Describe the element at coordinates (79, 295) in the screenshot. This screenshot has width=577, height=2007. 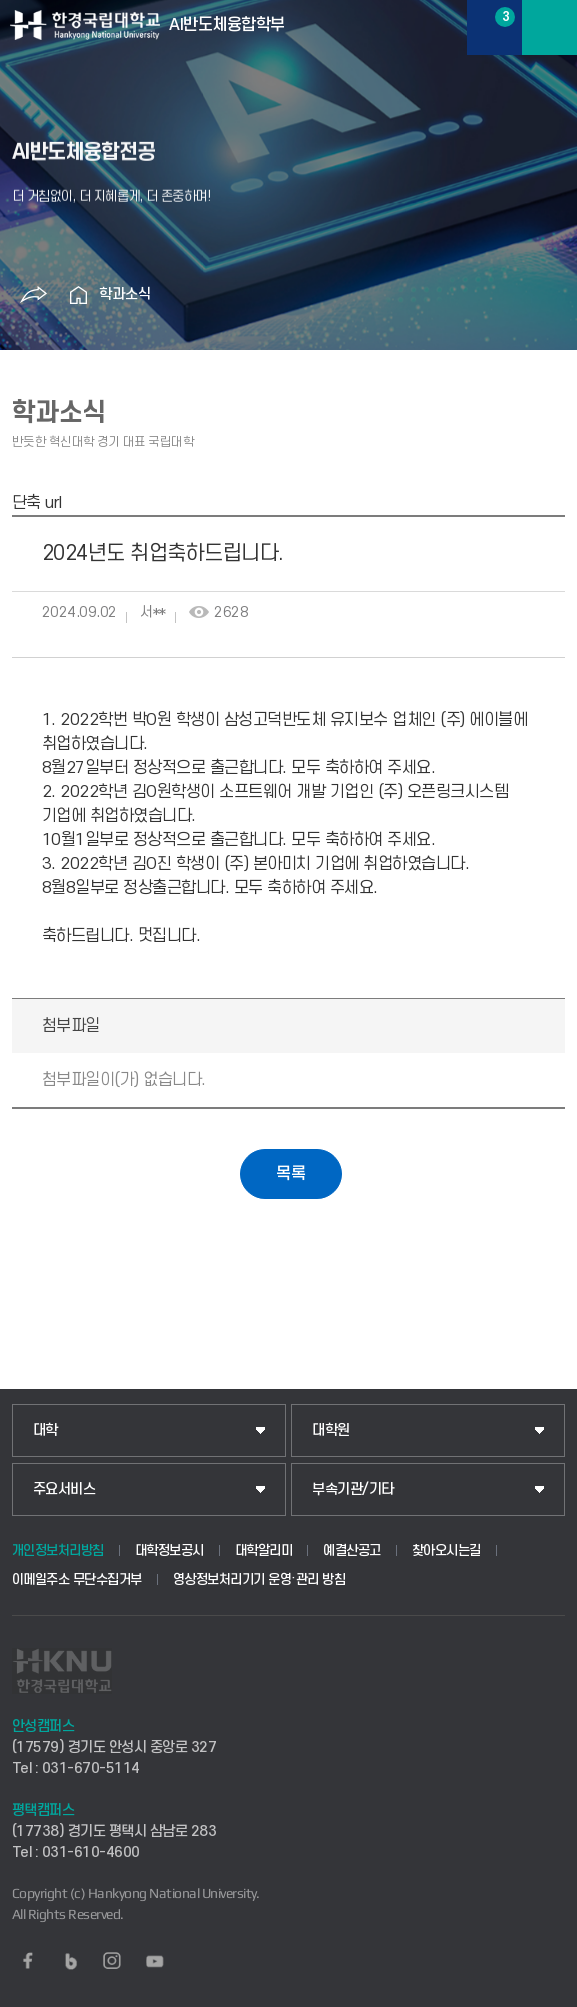
I see `홈으로` at that location.